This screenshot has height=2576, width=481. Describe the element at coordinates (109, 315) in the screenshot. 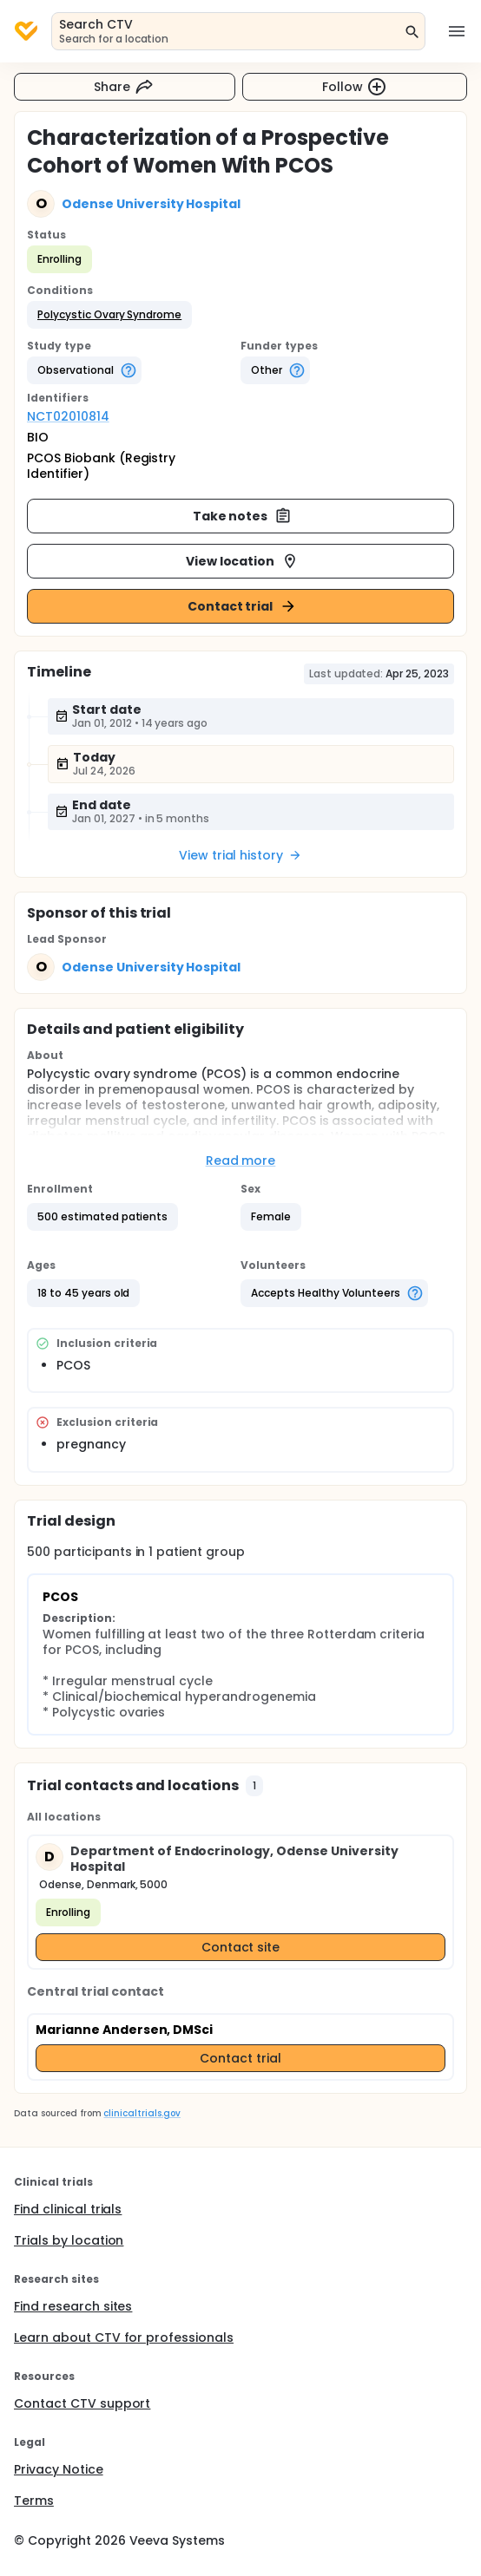

I see `[button]` at that location.